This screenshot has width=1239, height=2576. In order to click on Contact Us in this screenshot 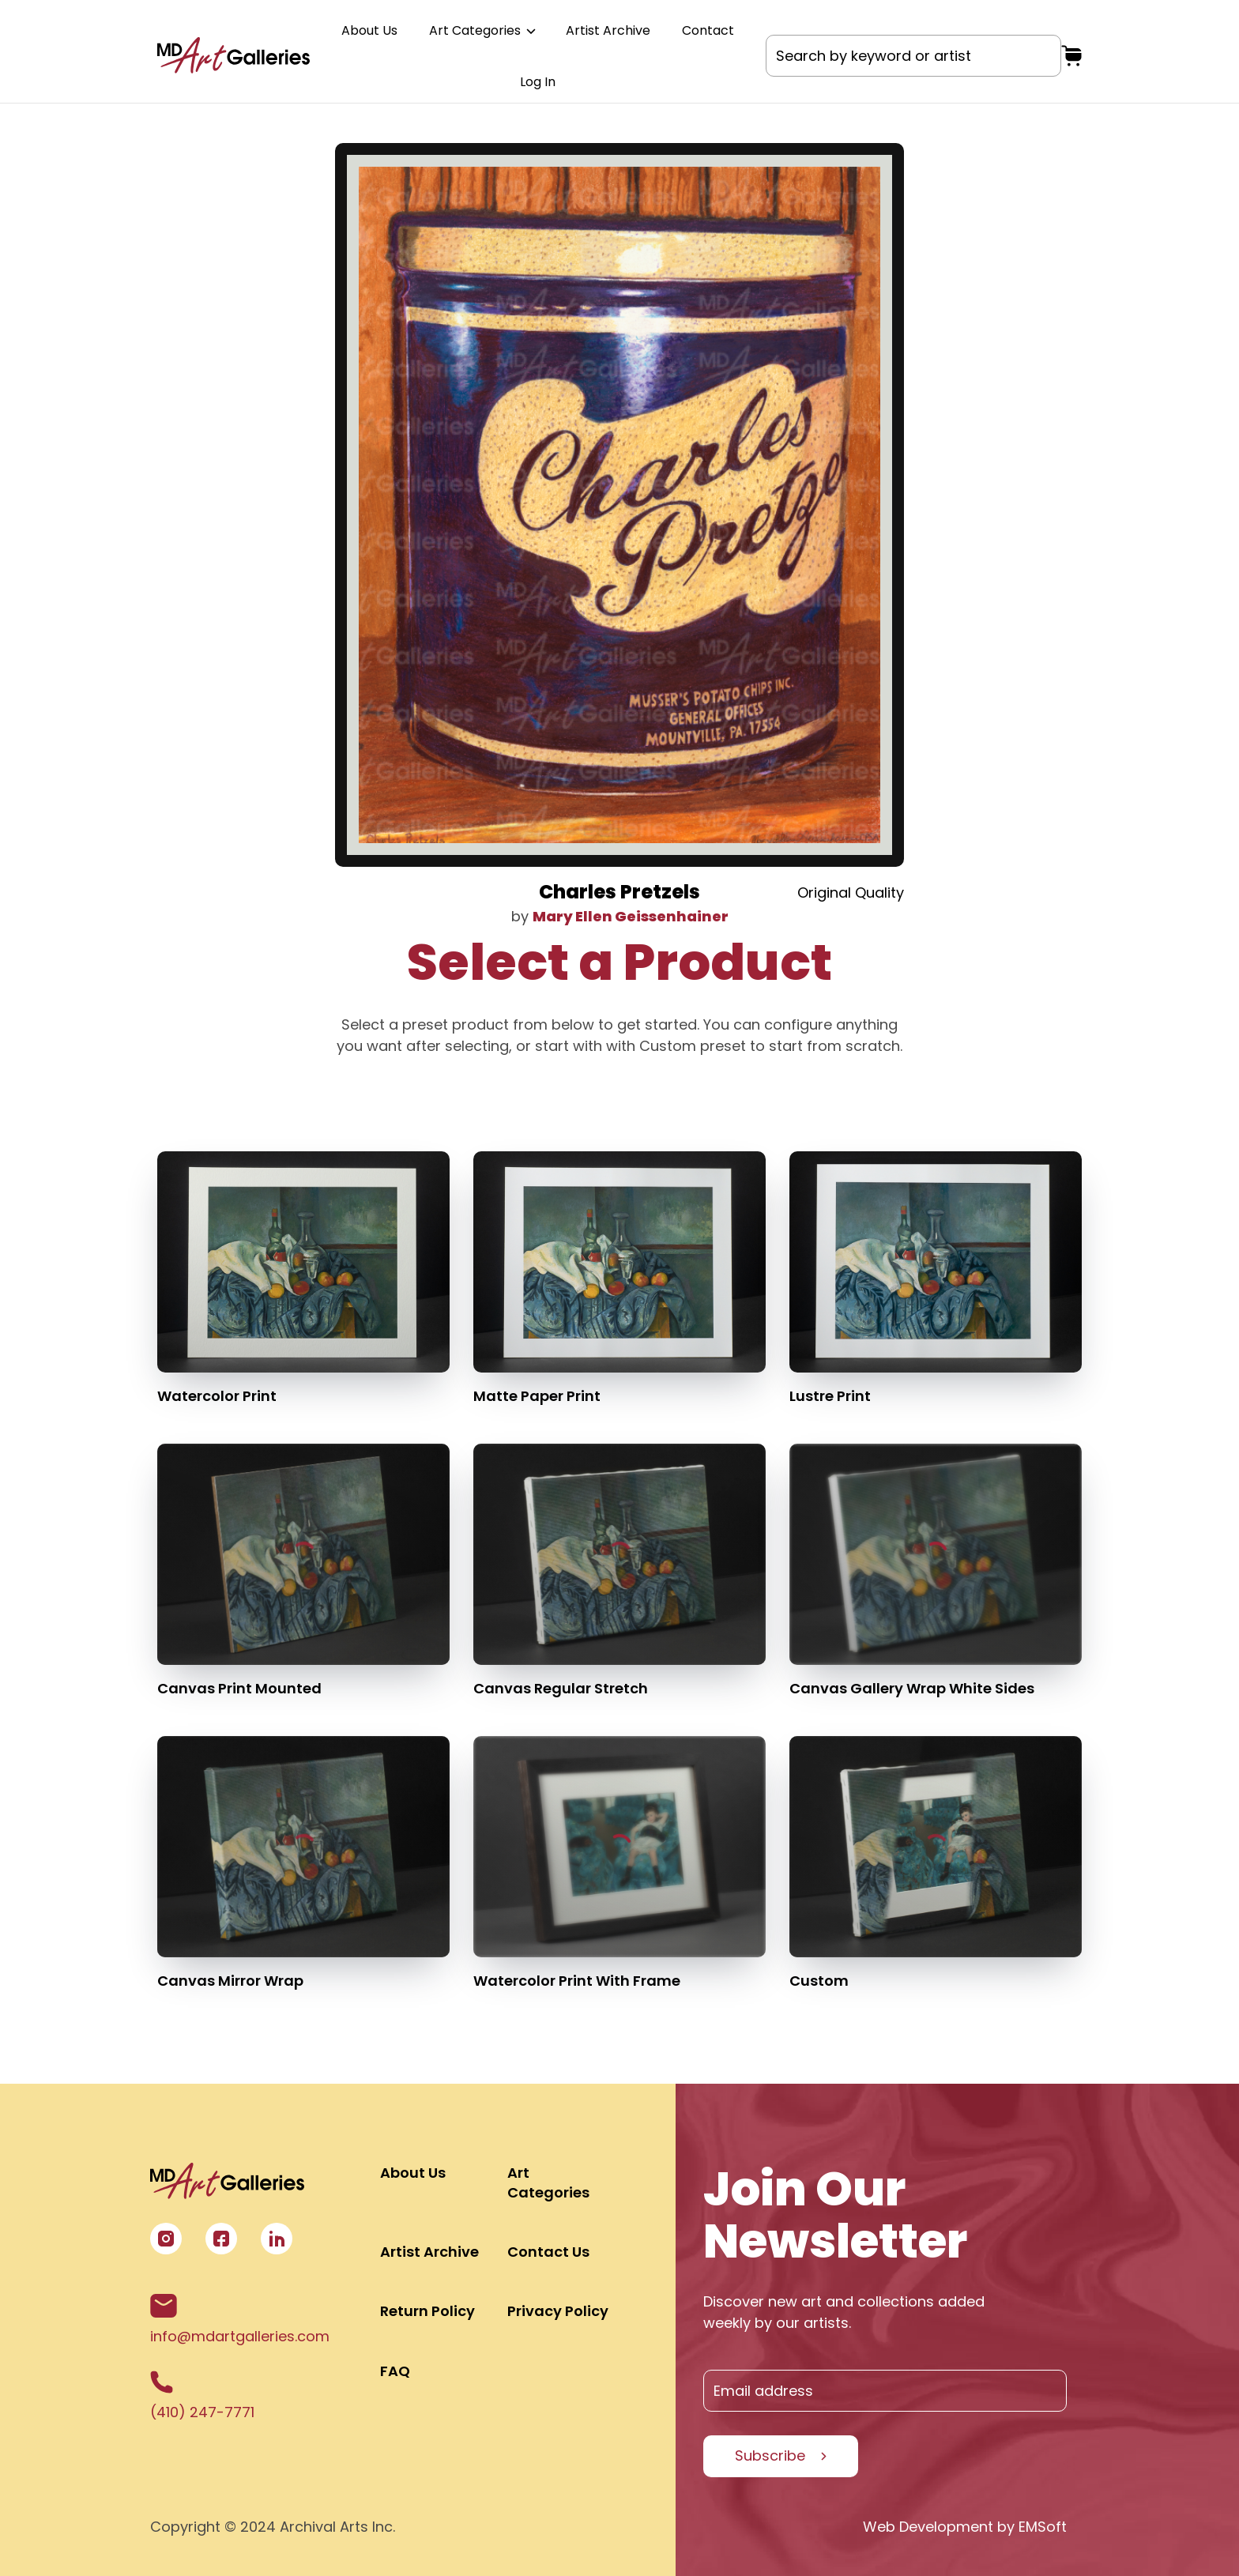, I will do `click(548, 2252)`.